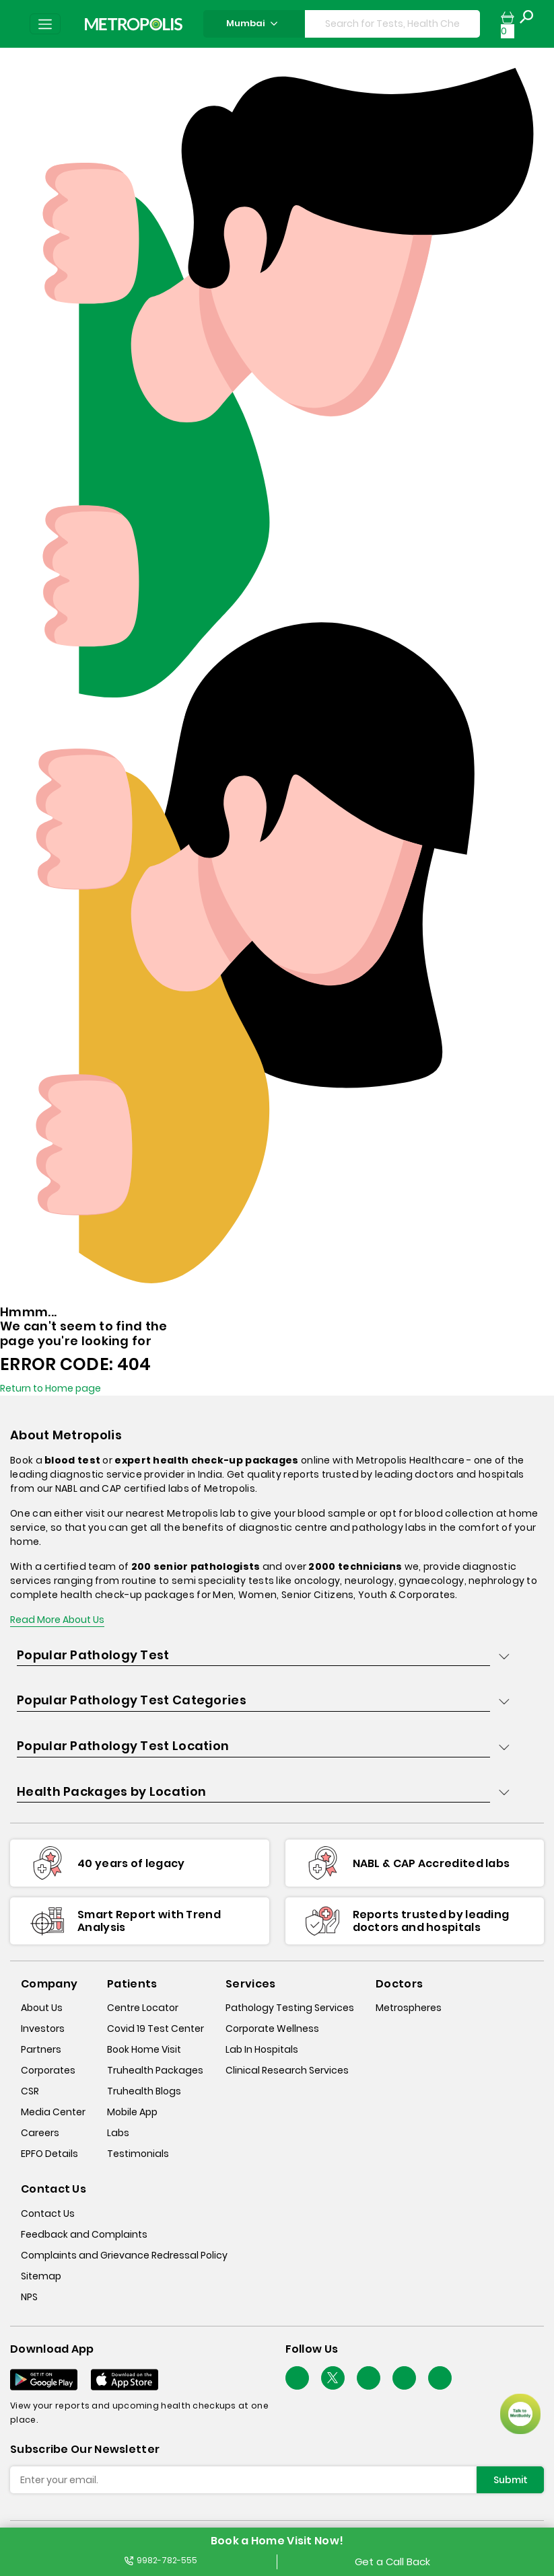  What do you see at coordinates (507, 24) in the screenshot?
I see `[cartpage]` at bounding box center [507, 24].